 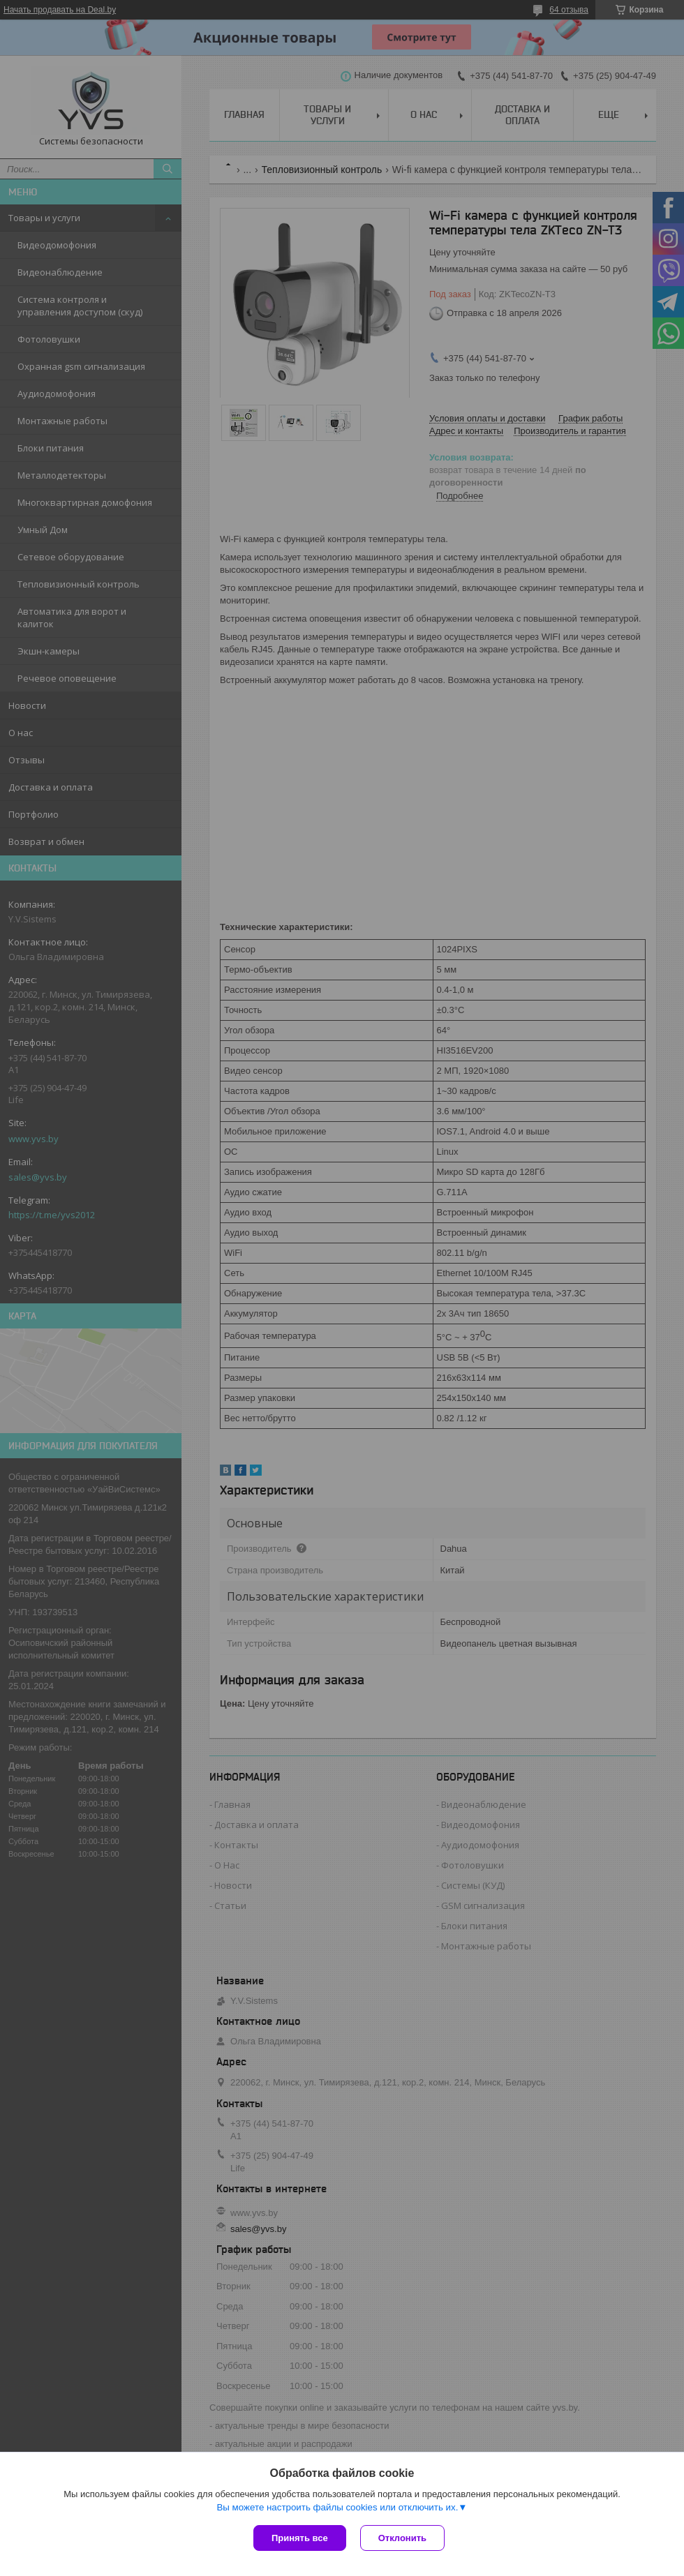 I want to click on Принять все, so click(x=300, y=2538).